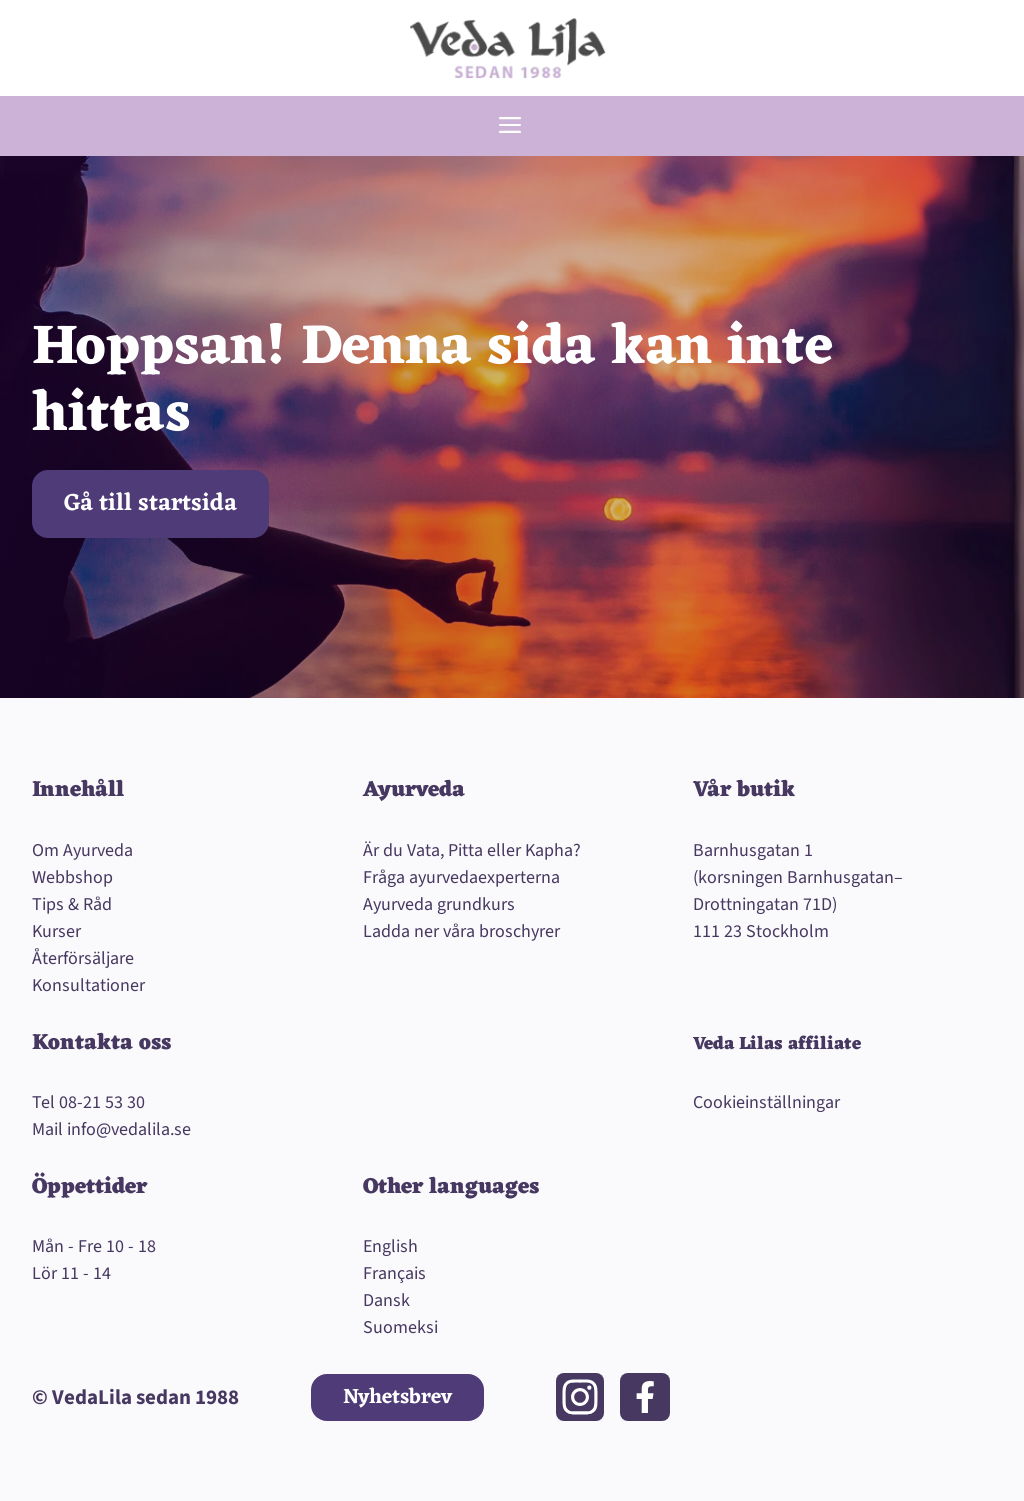  I want to click on Kurser, so click(56, 931).